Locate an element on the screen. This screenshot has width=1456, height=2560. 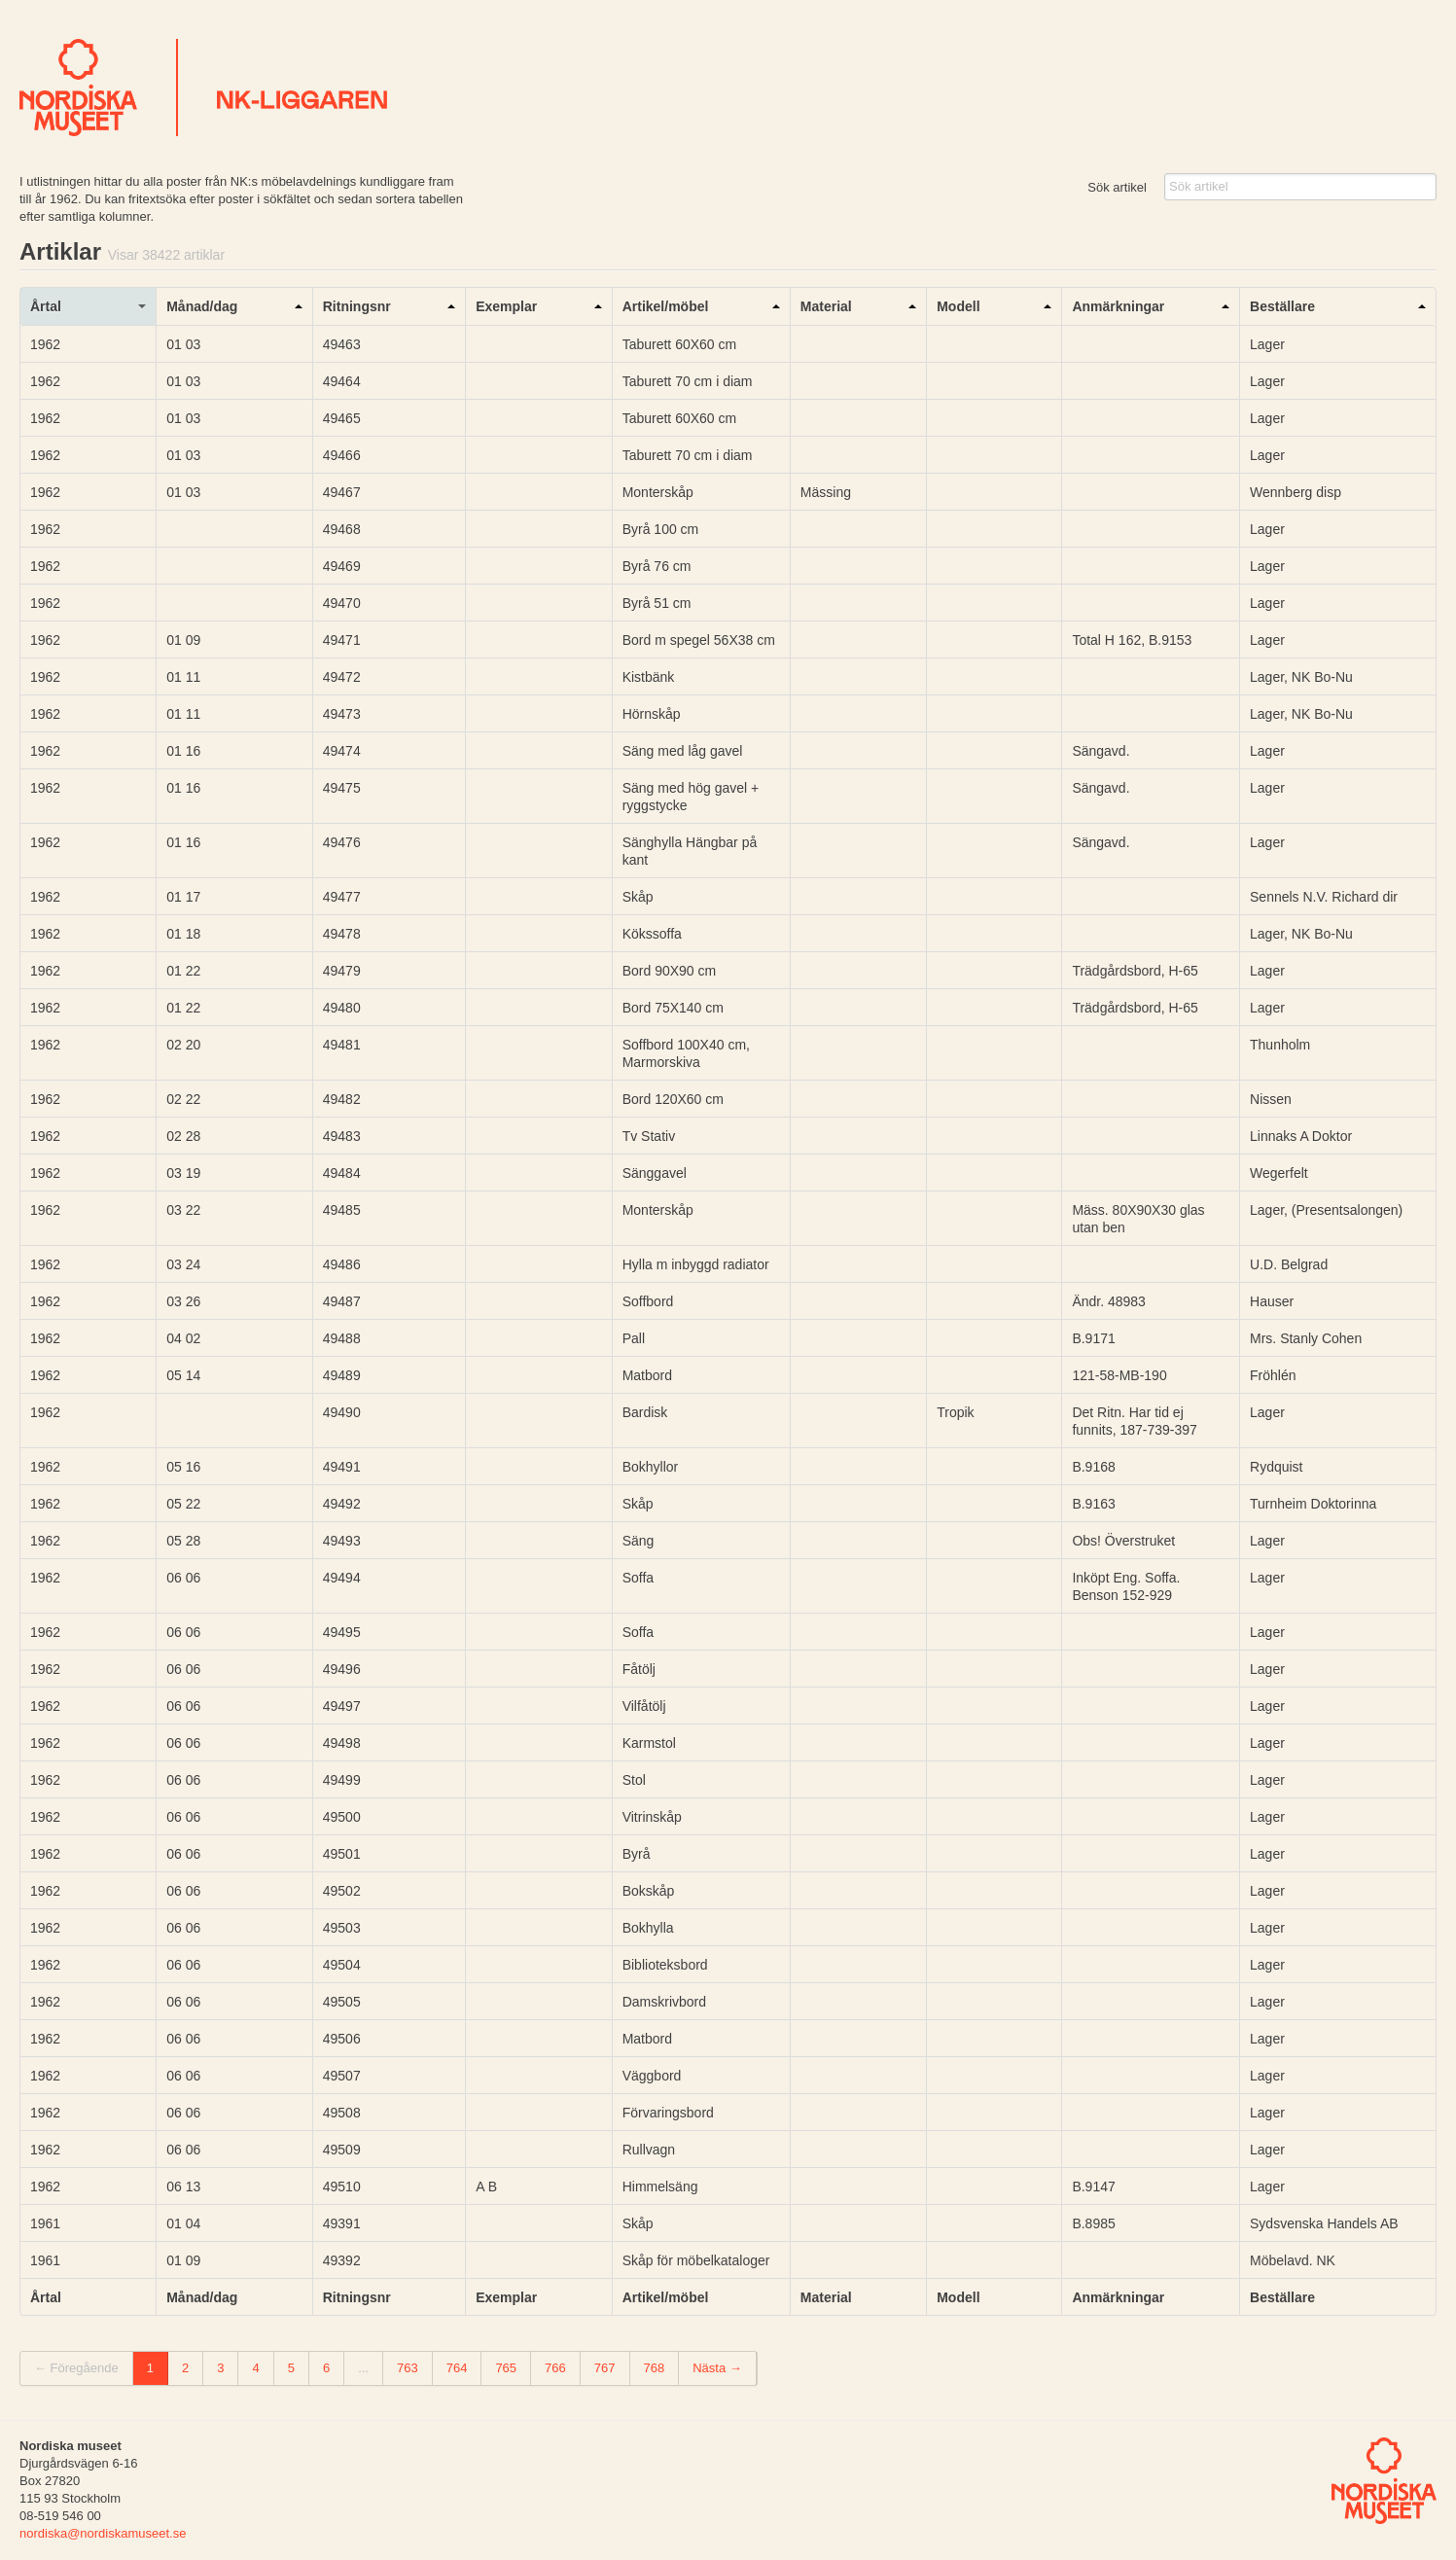
Beställare is located at coordinates (1282, 306).